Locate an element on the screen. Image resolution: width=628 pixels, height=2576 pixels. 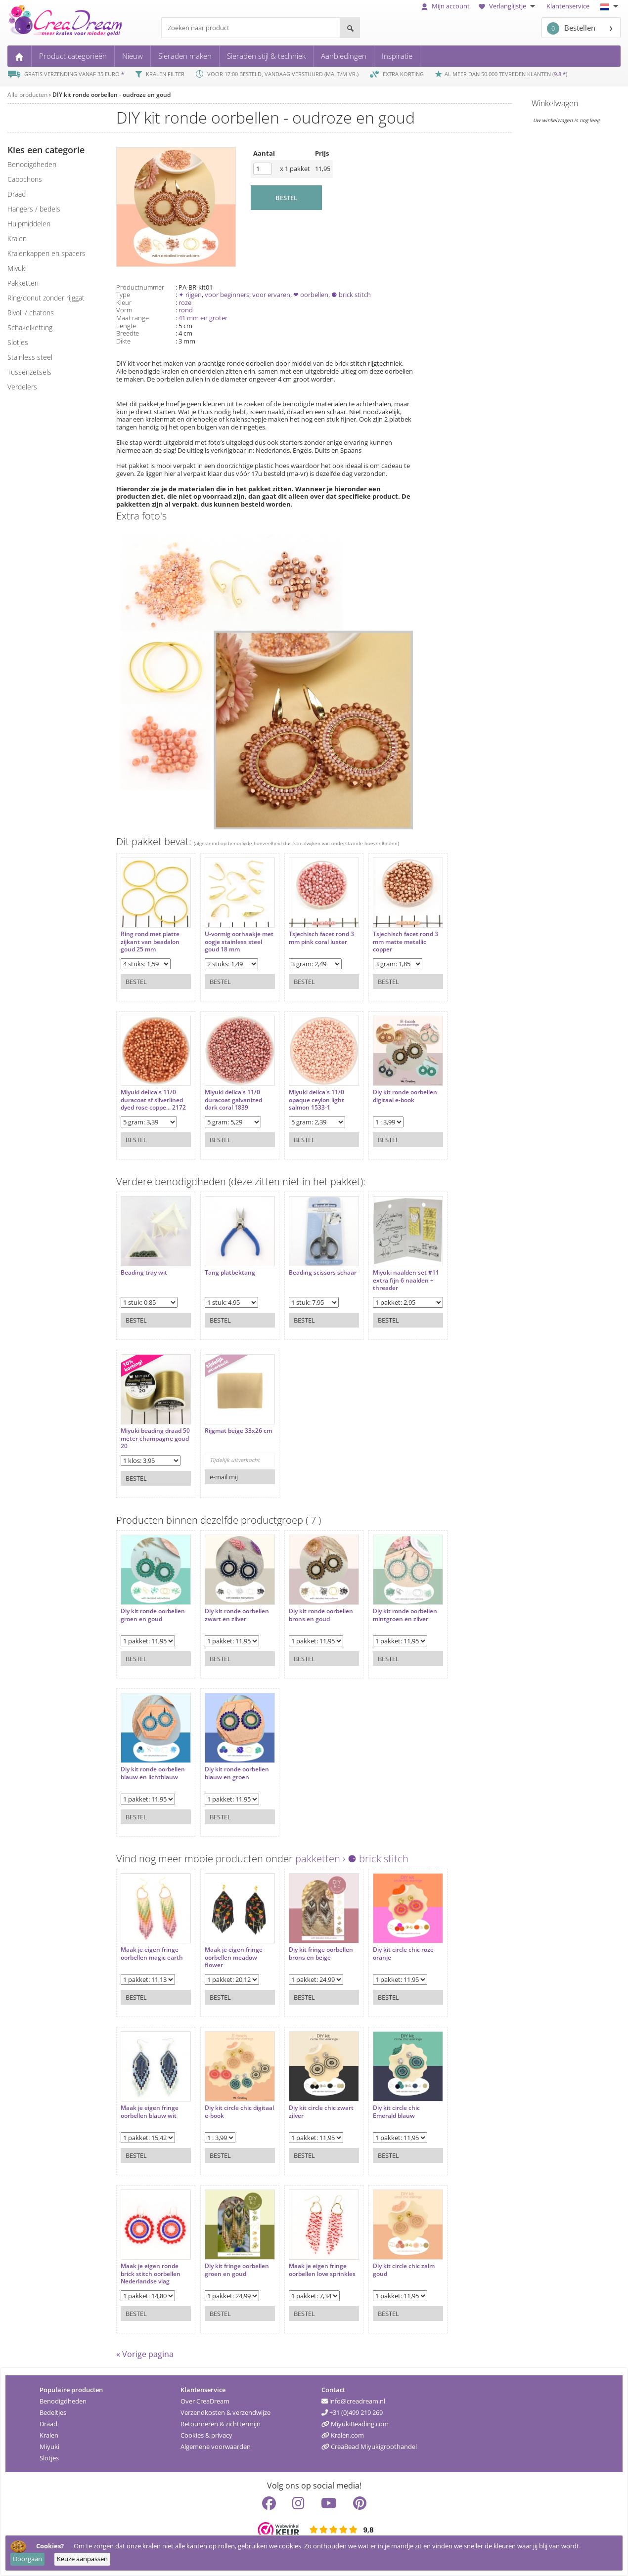
✦ rijgen is located at coordinates (190, 294).